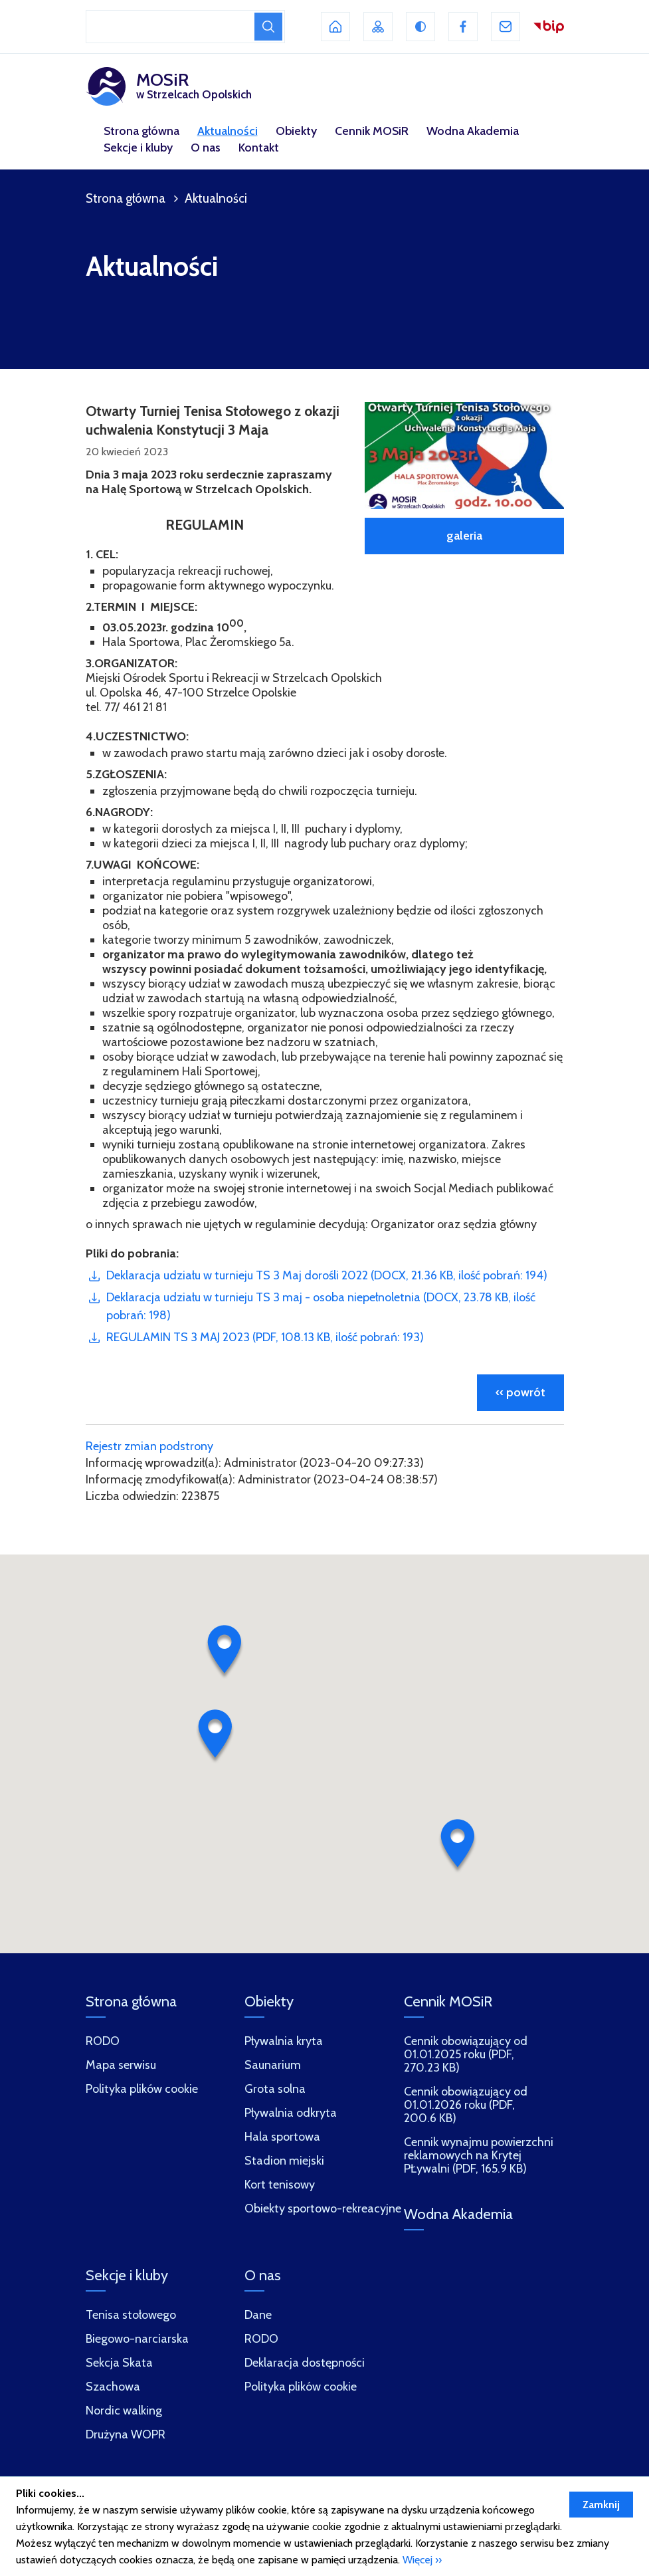 This screenshot has height=2576, width=649. What do you see at coordinates (272, 2065) in the screenshot?
I see `Saunarium` at bounding box center [272, 2065].